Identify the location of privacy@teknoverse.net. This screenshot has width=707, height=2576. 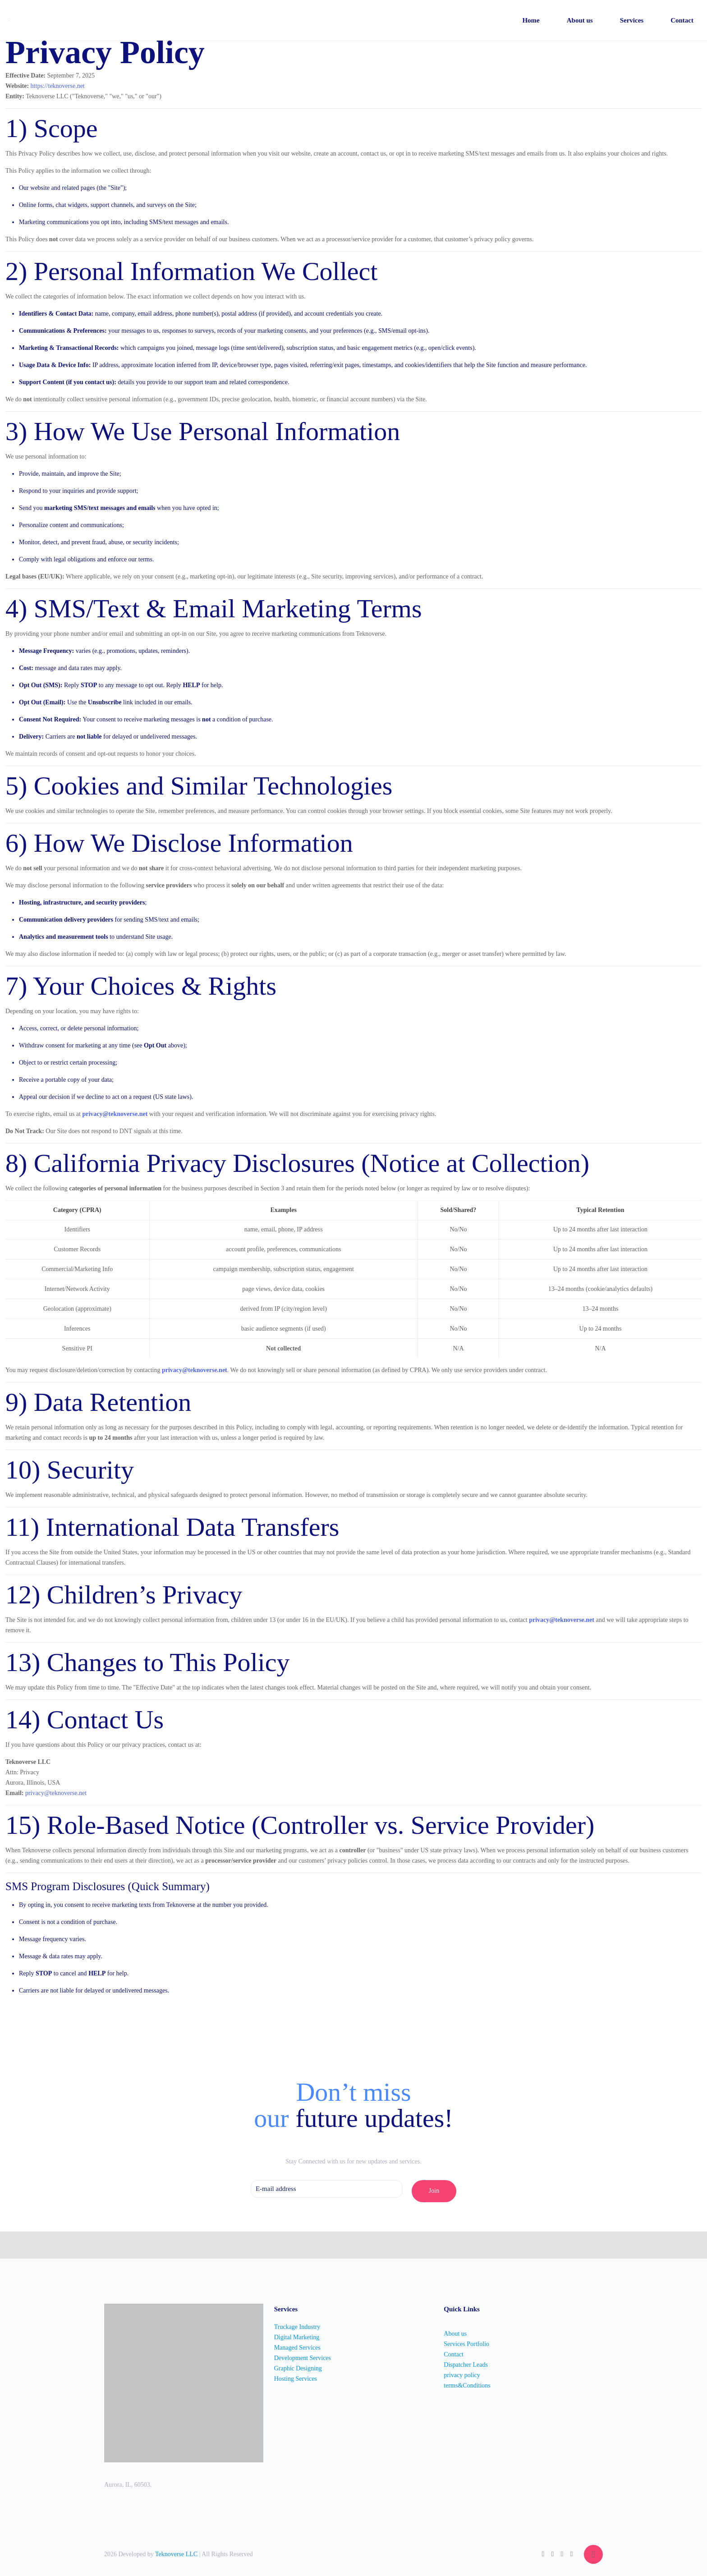
(114, 1114).